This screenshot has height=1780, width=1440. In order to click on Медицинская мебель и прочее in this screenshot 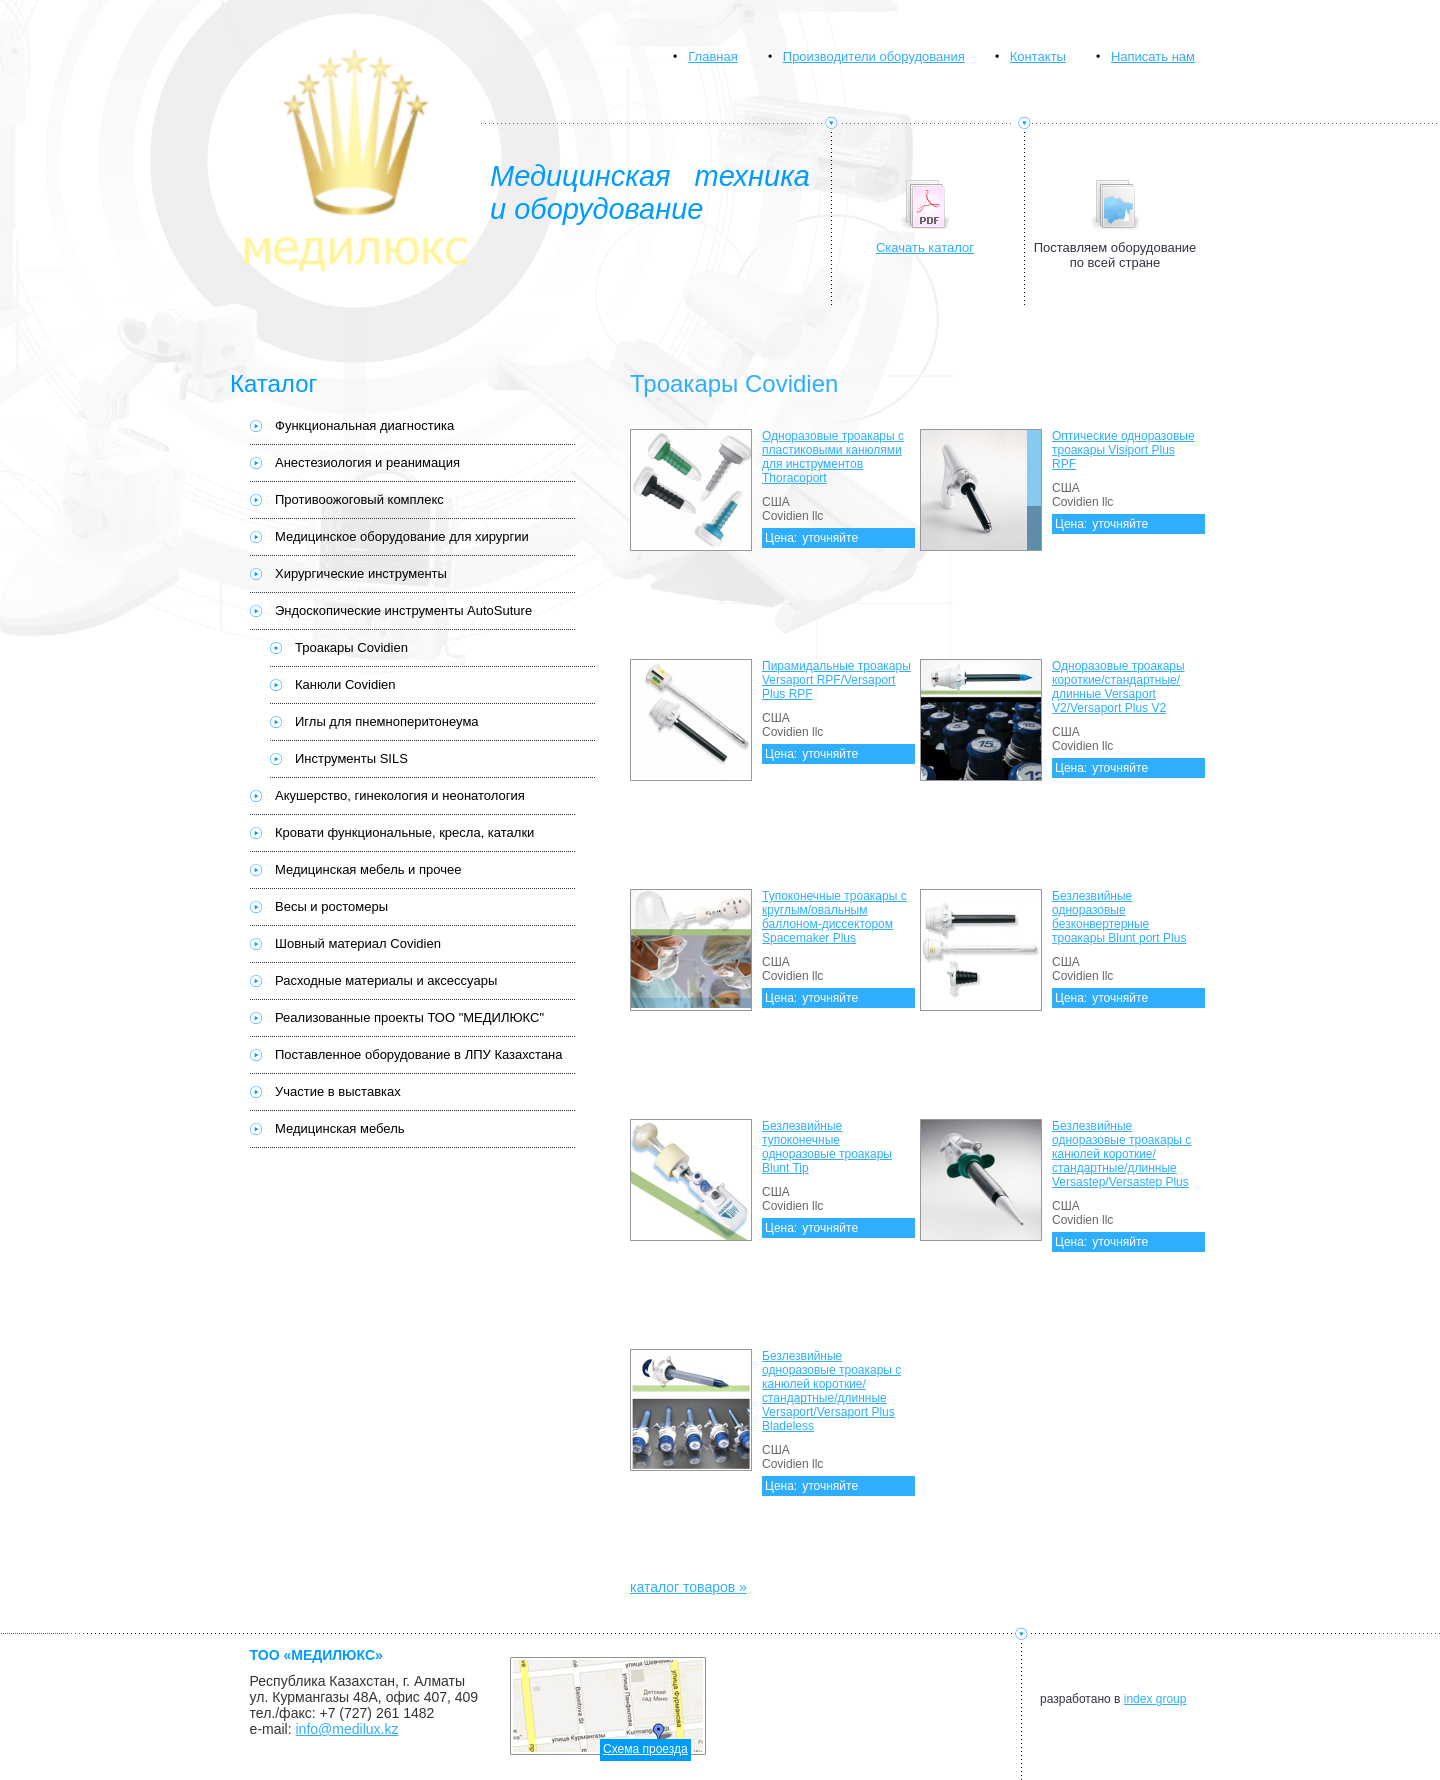, I will do `click(368, 869)`.